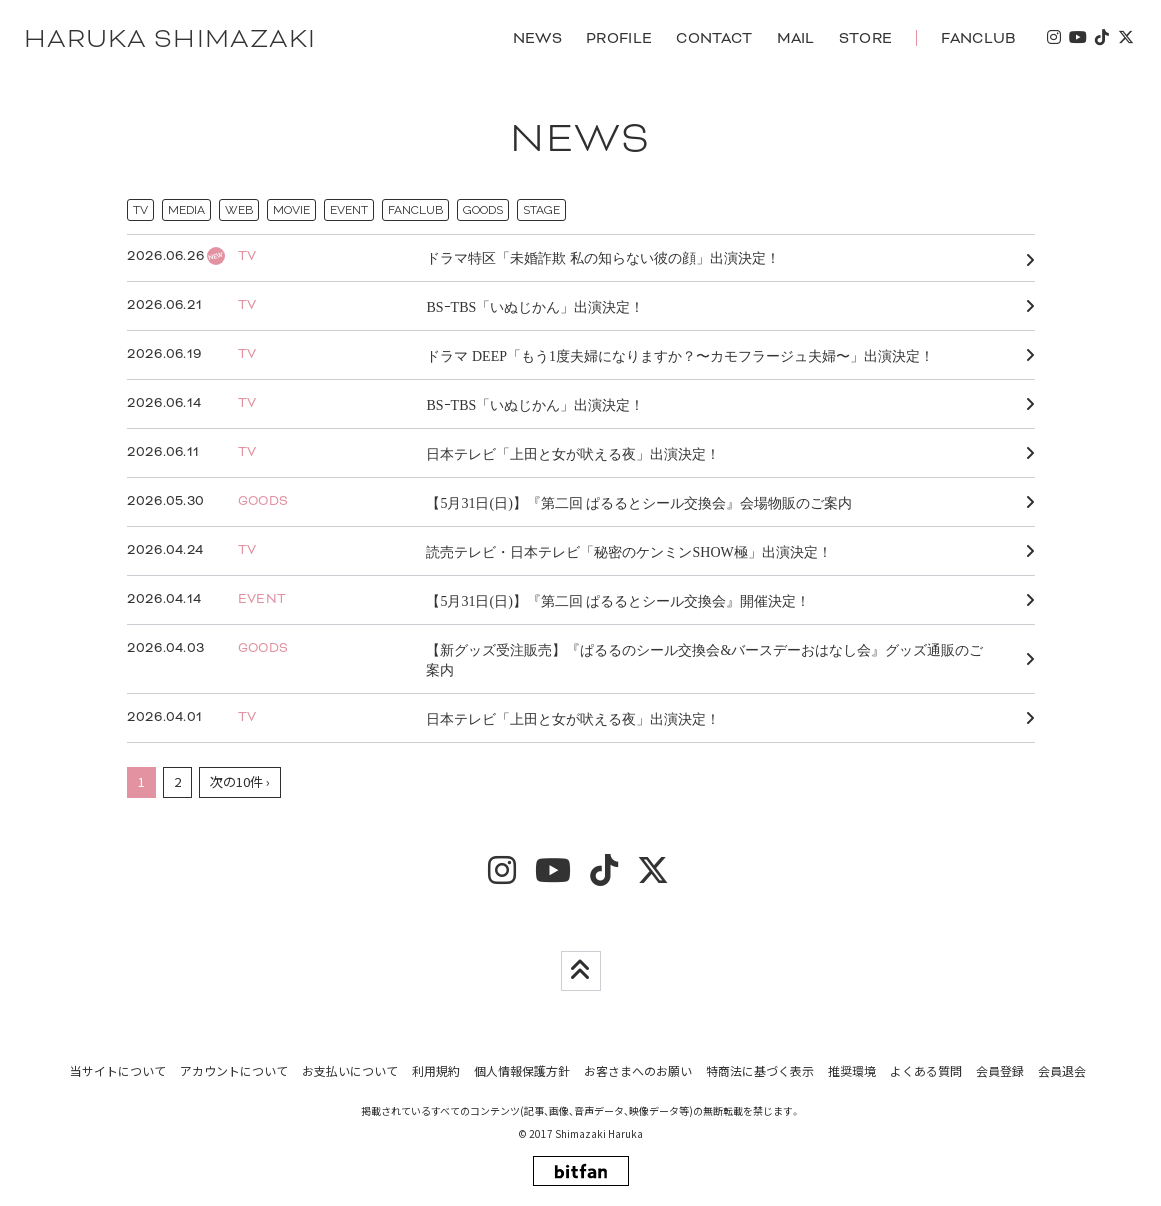 The height and width of the screenshot is (1206, 1161). Describe the element at coordinates (349, 211) in the screenshot. I see `EVENT` at that location.